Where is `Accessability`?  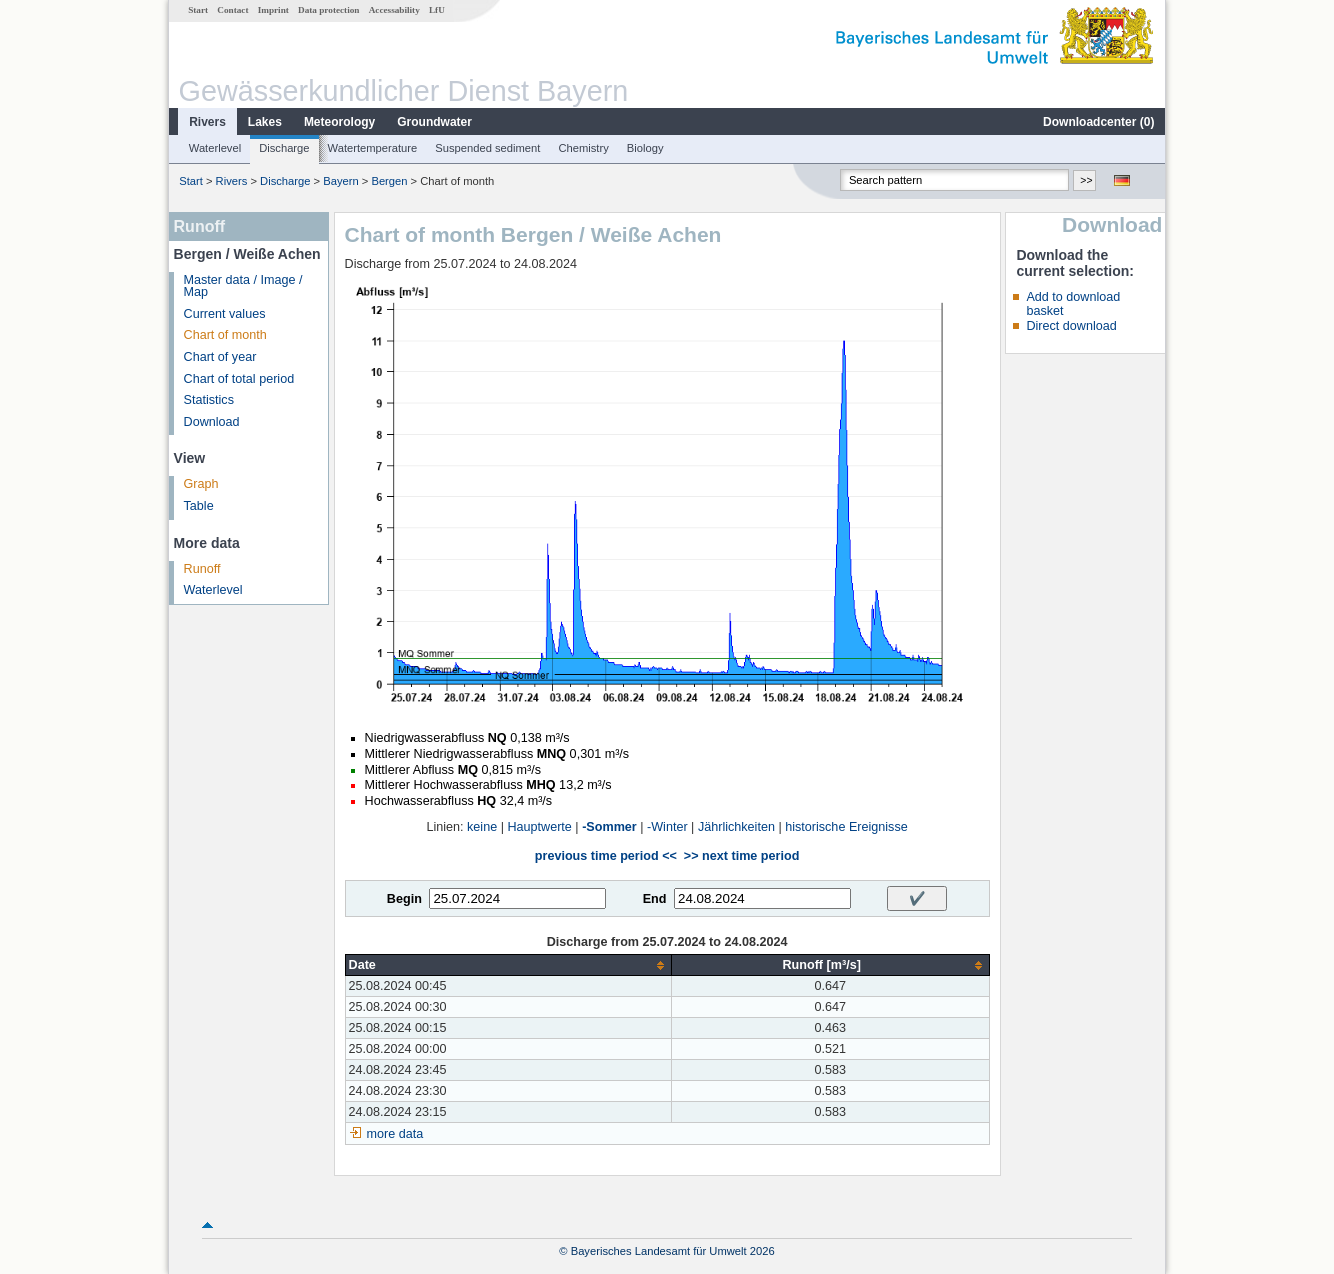
Accessability is located at coordinates (394, 10).